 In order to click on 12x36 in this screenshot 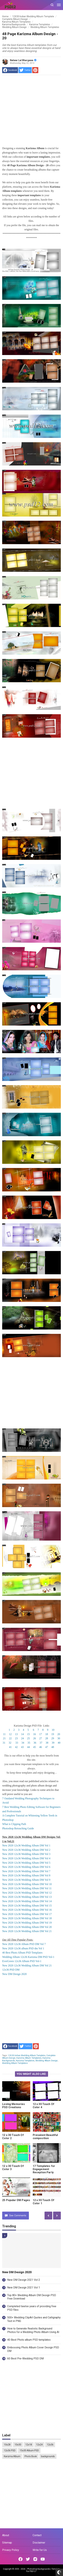, I will do `click(50, 2444)`.